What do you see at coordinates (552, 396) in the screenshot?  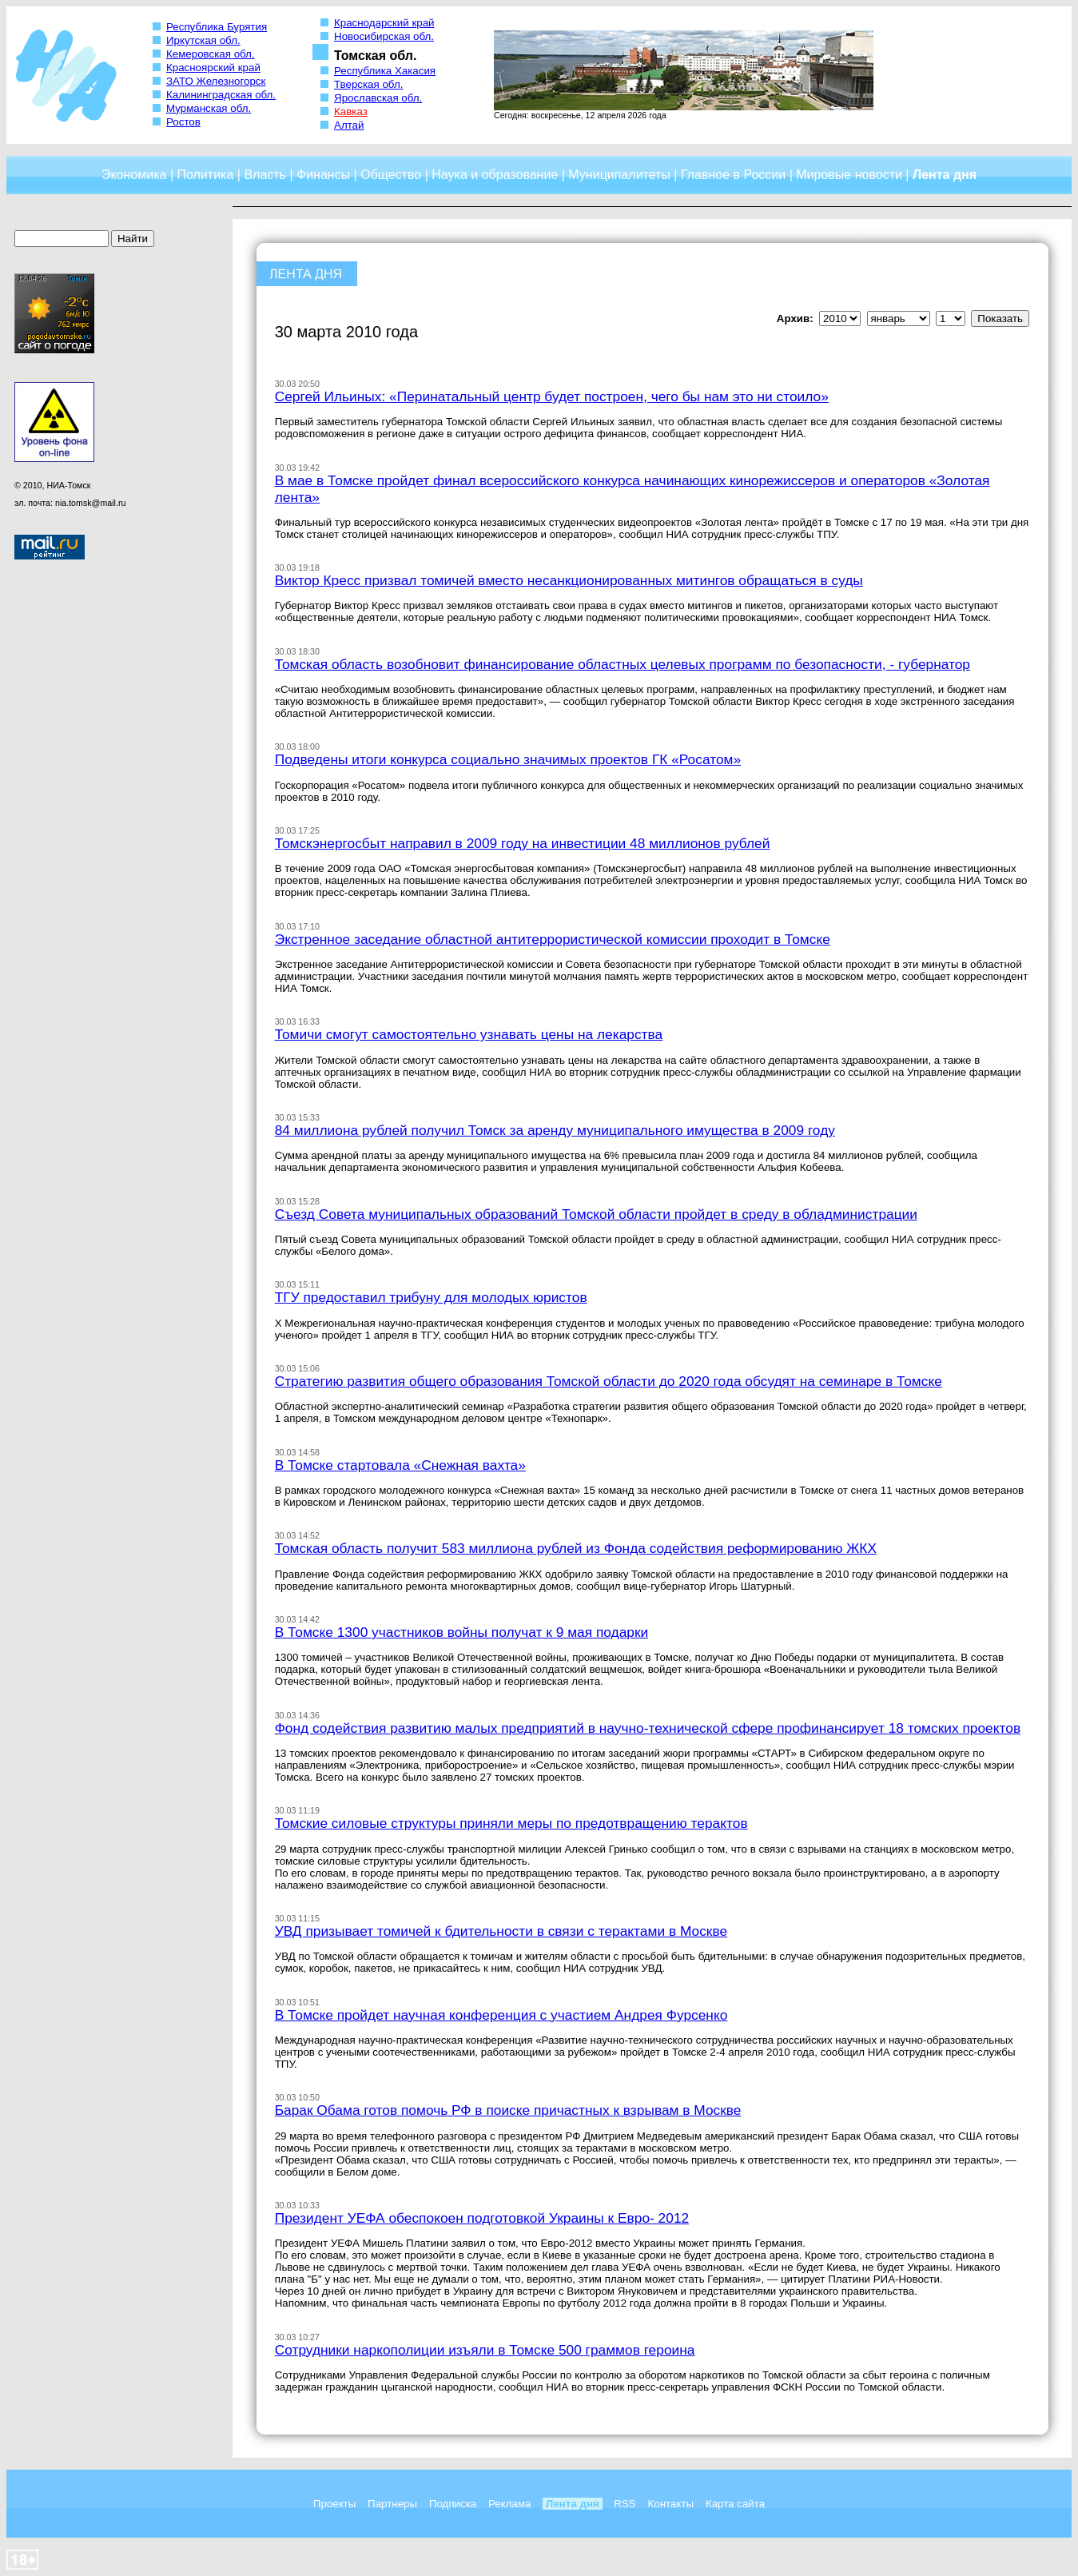 I see `Сергей Ильиных: «Перинатальный центр будет построен, чего бы нам это ни стоило»` at bounding box center [552, 396].